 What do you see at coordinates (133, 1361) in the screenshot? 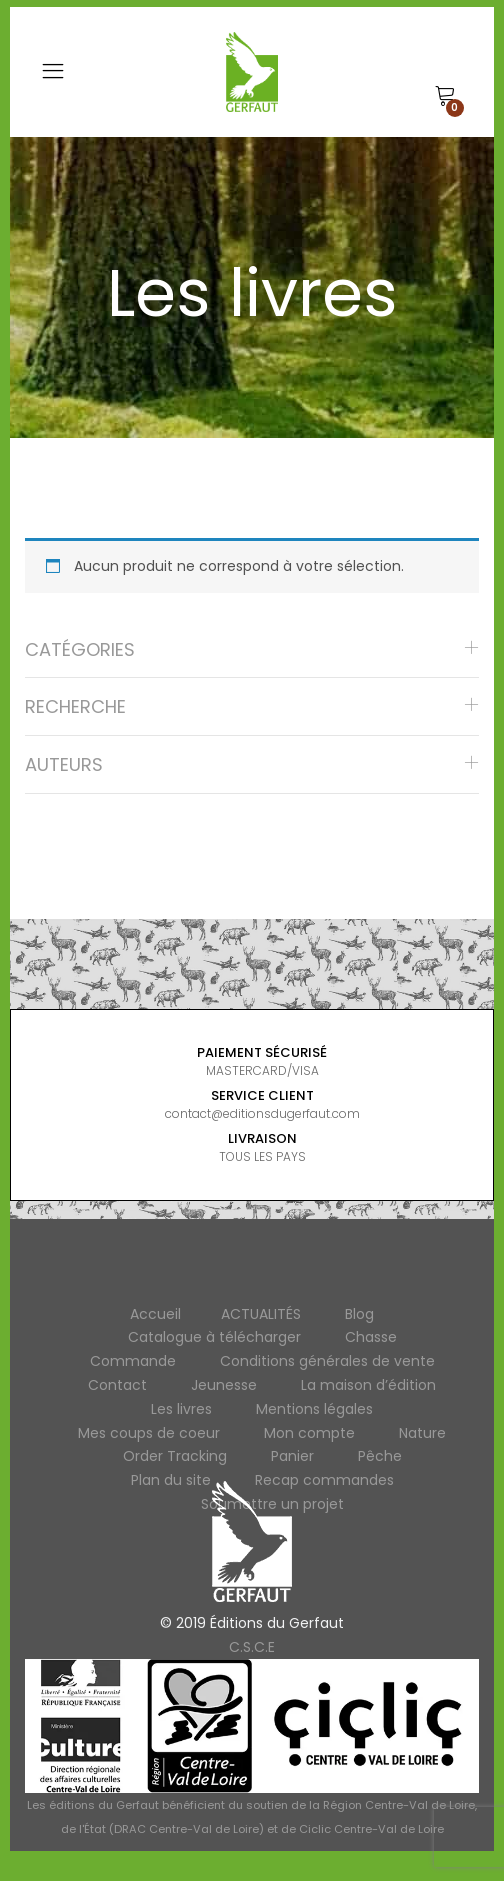
I see `Commande` at bounding box center [133, 1361].